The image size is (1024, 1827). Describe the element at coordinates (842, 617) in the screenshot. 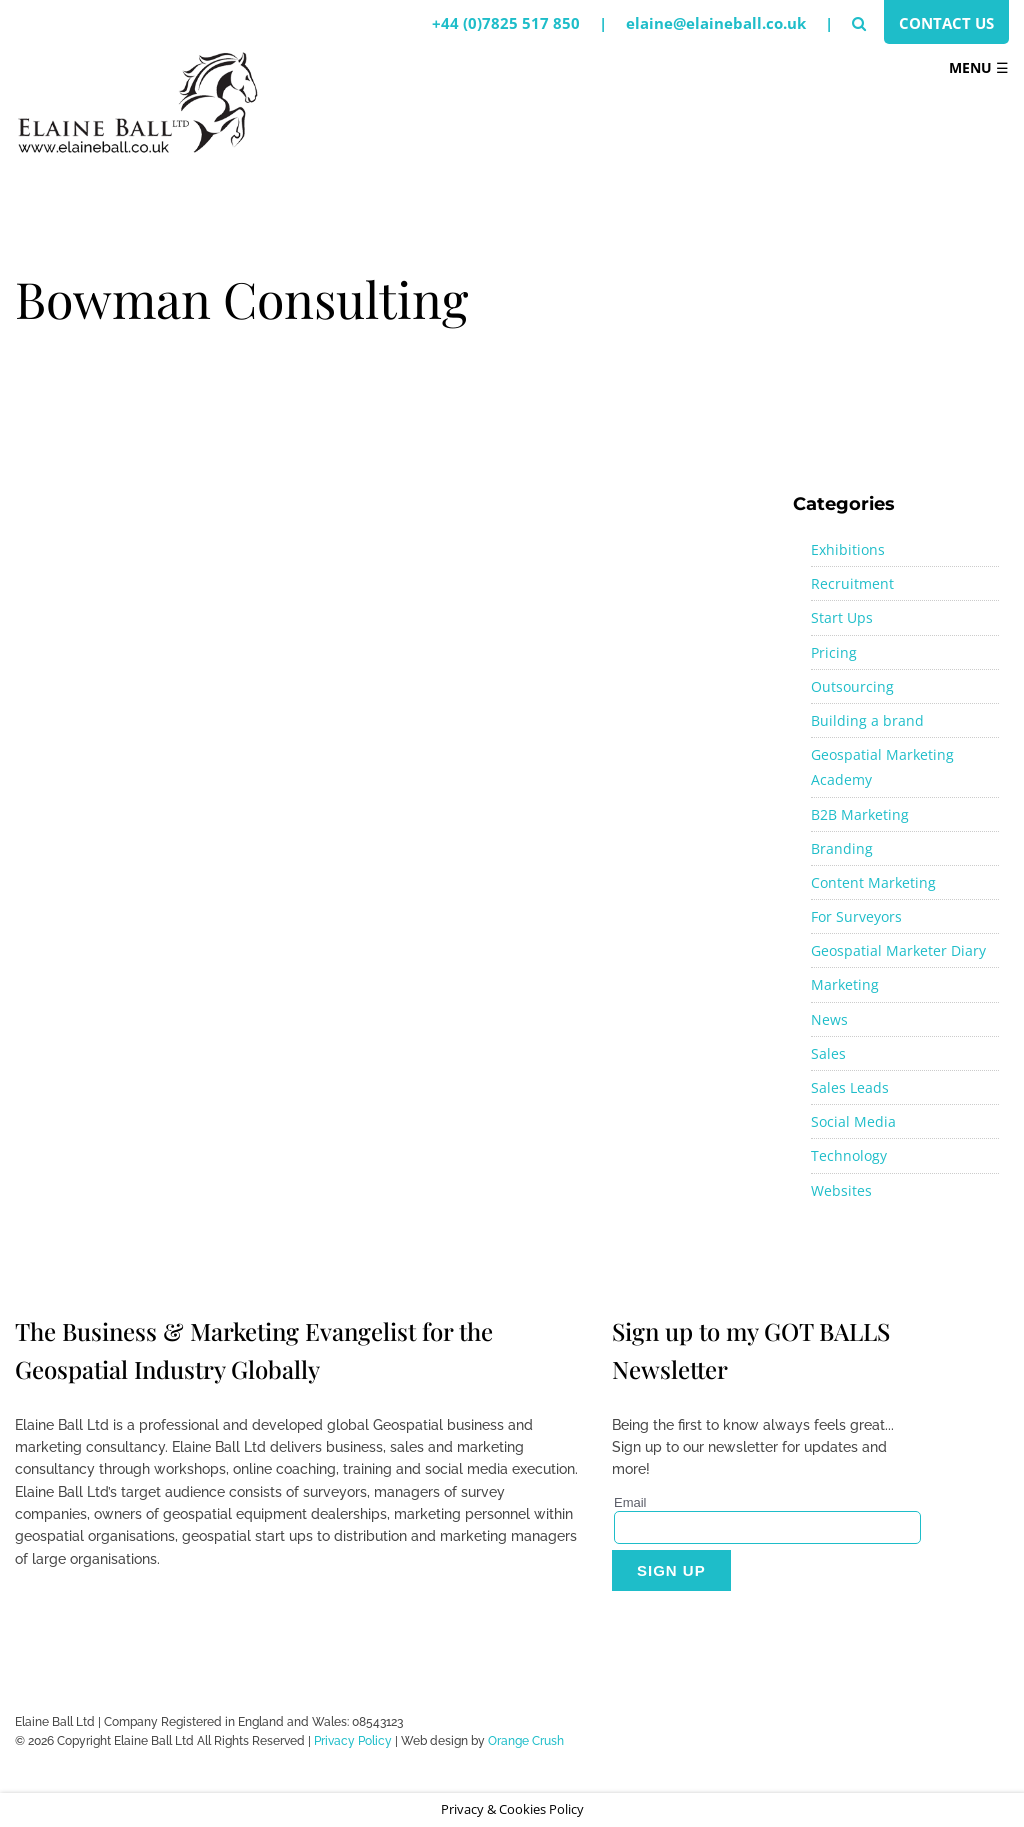

I see `Start Ups` at that location.